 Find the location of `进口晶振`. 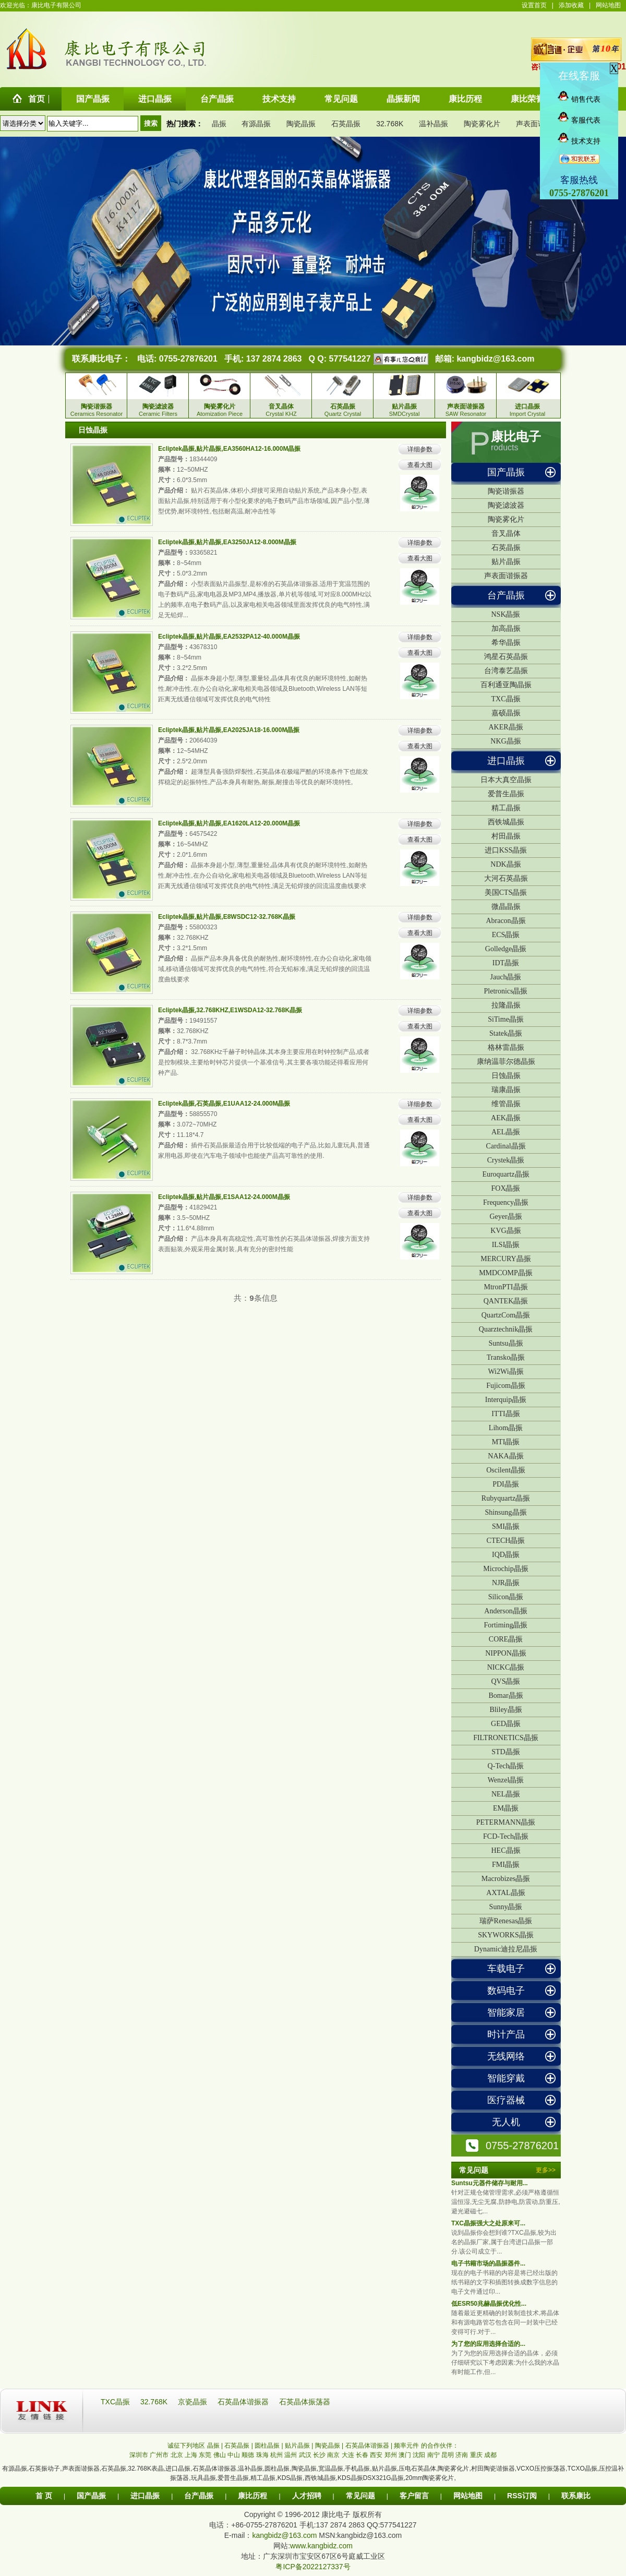

进口晶振 is located at coordinates (506, 761).